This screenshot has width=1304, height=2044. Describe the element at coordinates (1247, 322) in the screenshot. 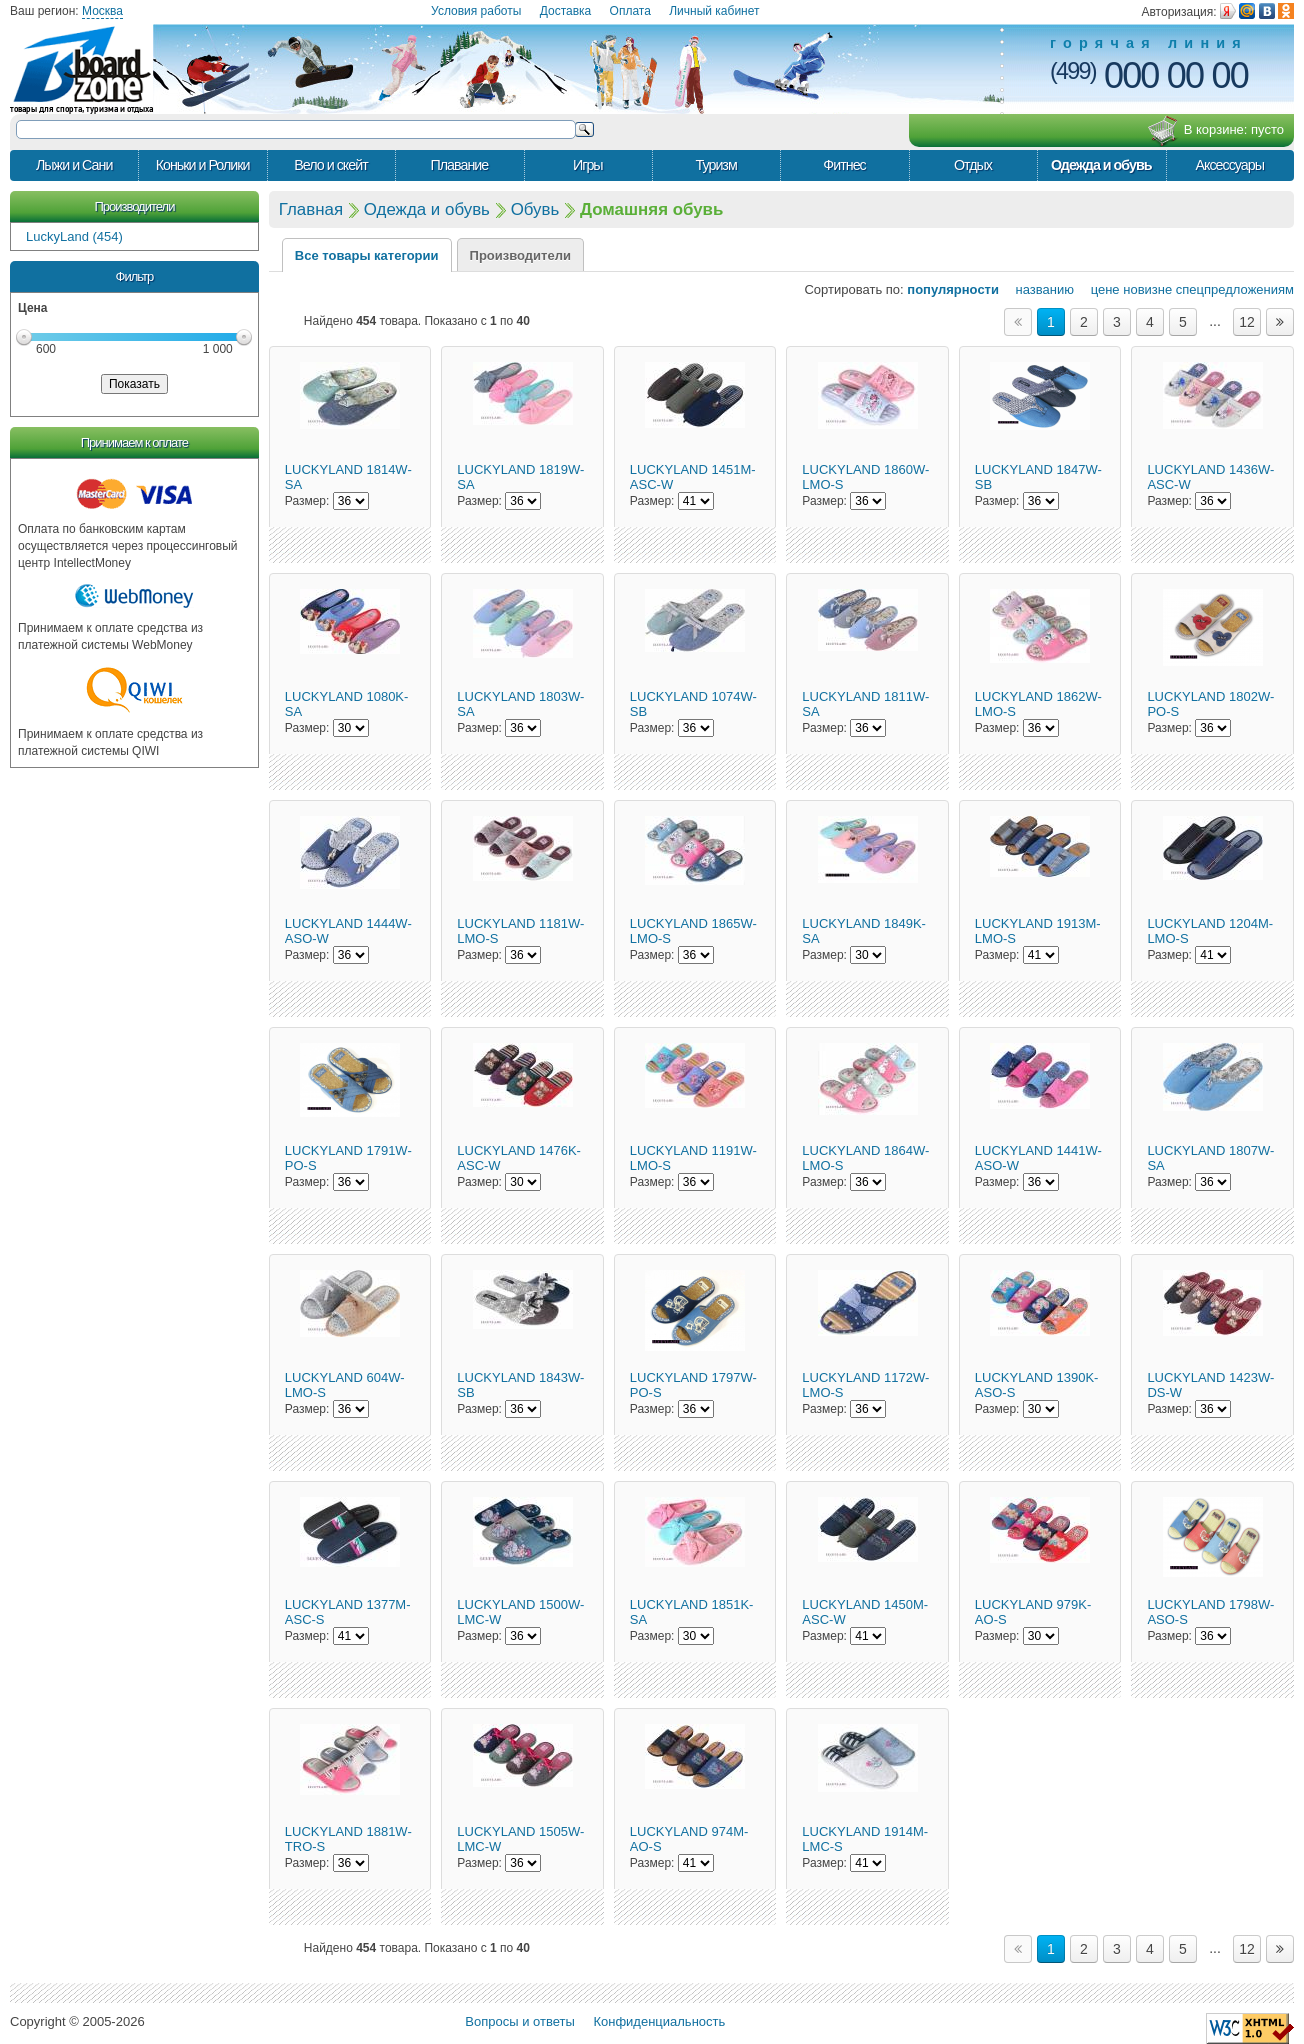

I see `12` at that location.